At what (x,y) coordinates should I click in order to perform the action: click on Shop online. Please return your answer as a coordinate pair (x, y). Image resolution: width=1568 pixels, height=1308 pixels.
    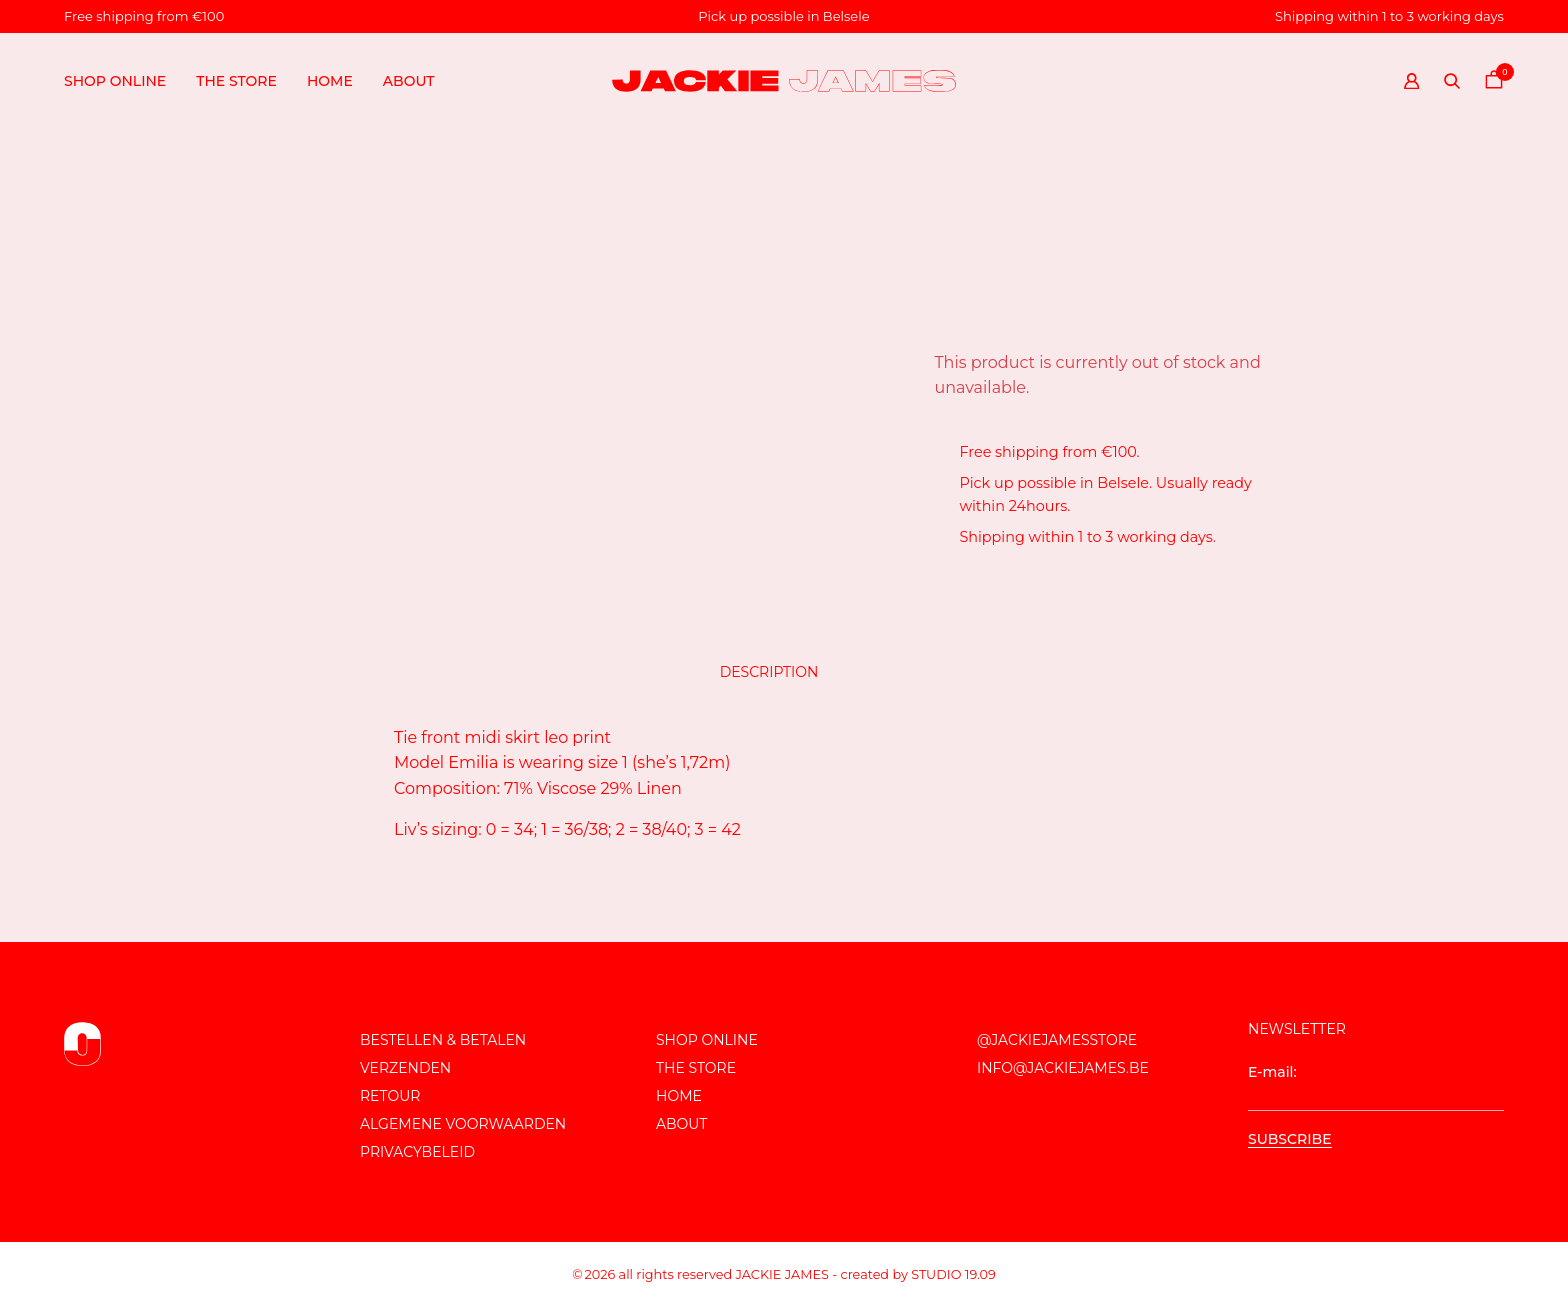
    Looking at the image, I should click on (115, 81).